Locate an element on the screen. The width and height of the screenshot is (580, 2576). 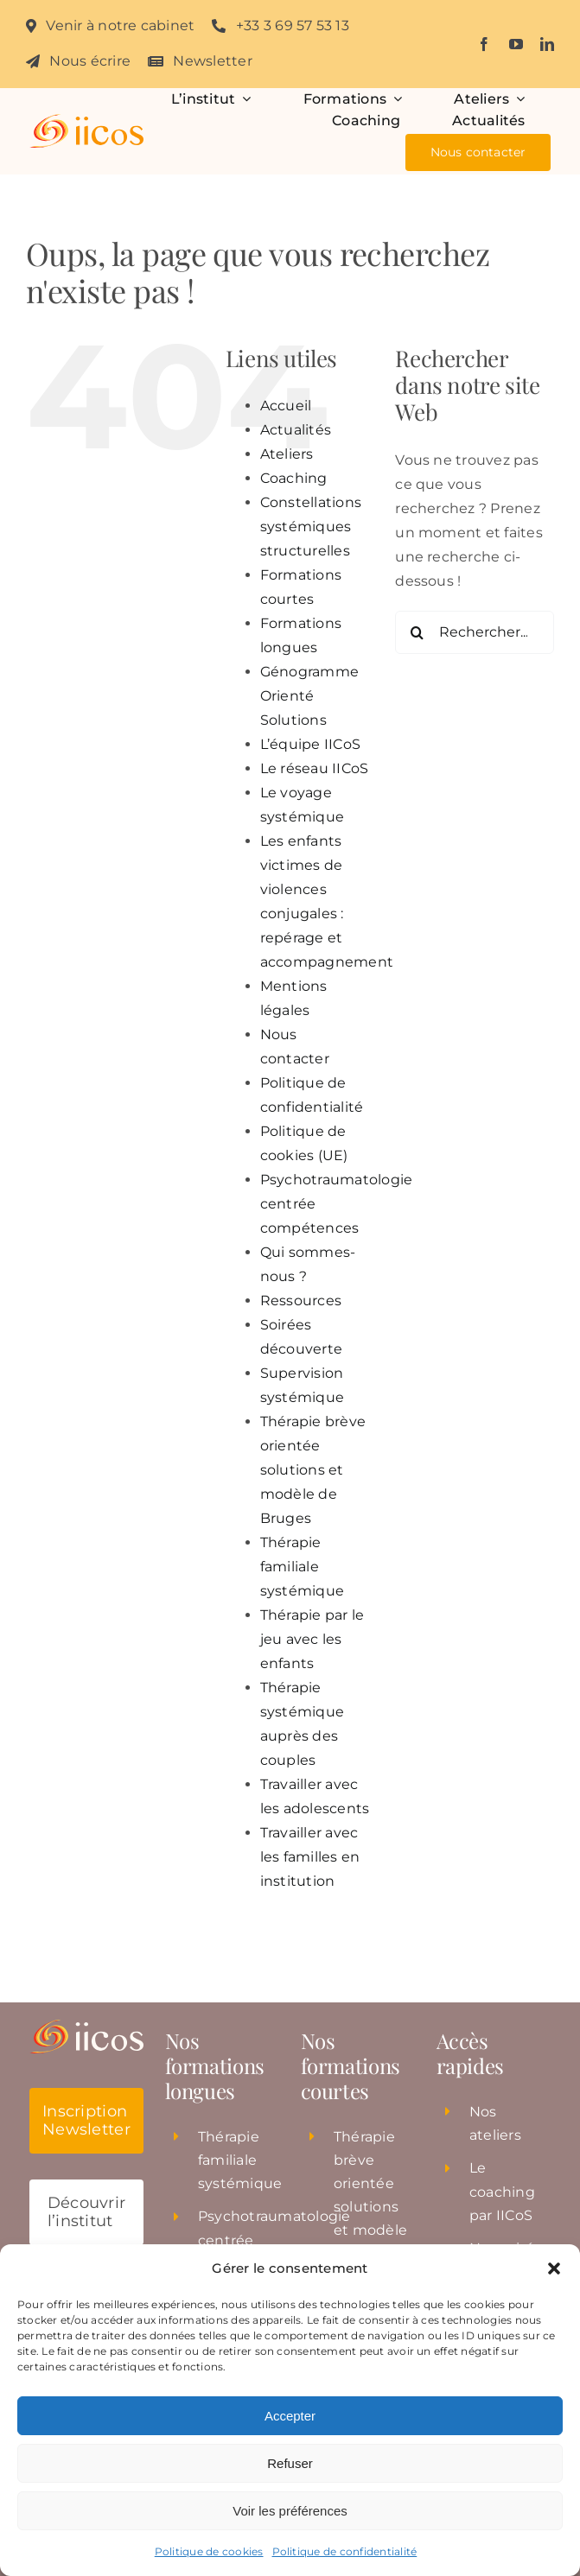
Le coaching par IICoS is located at coordinates (502, 2191).